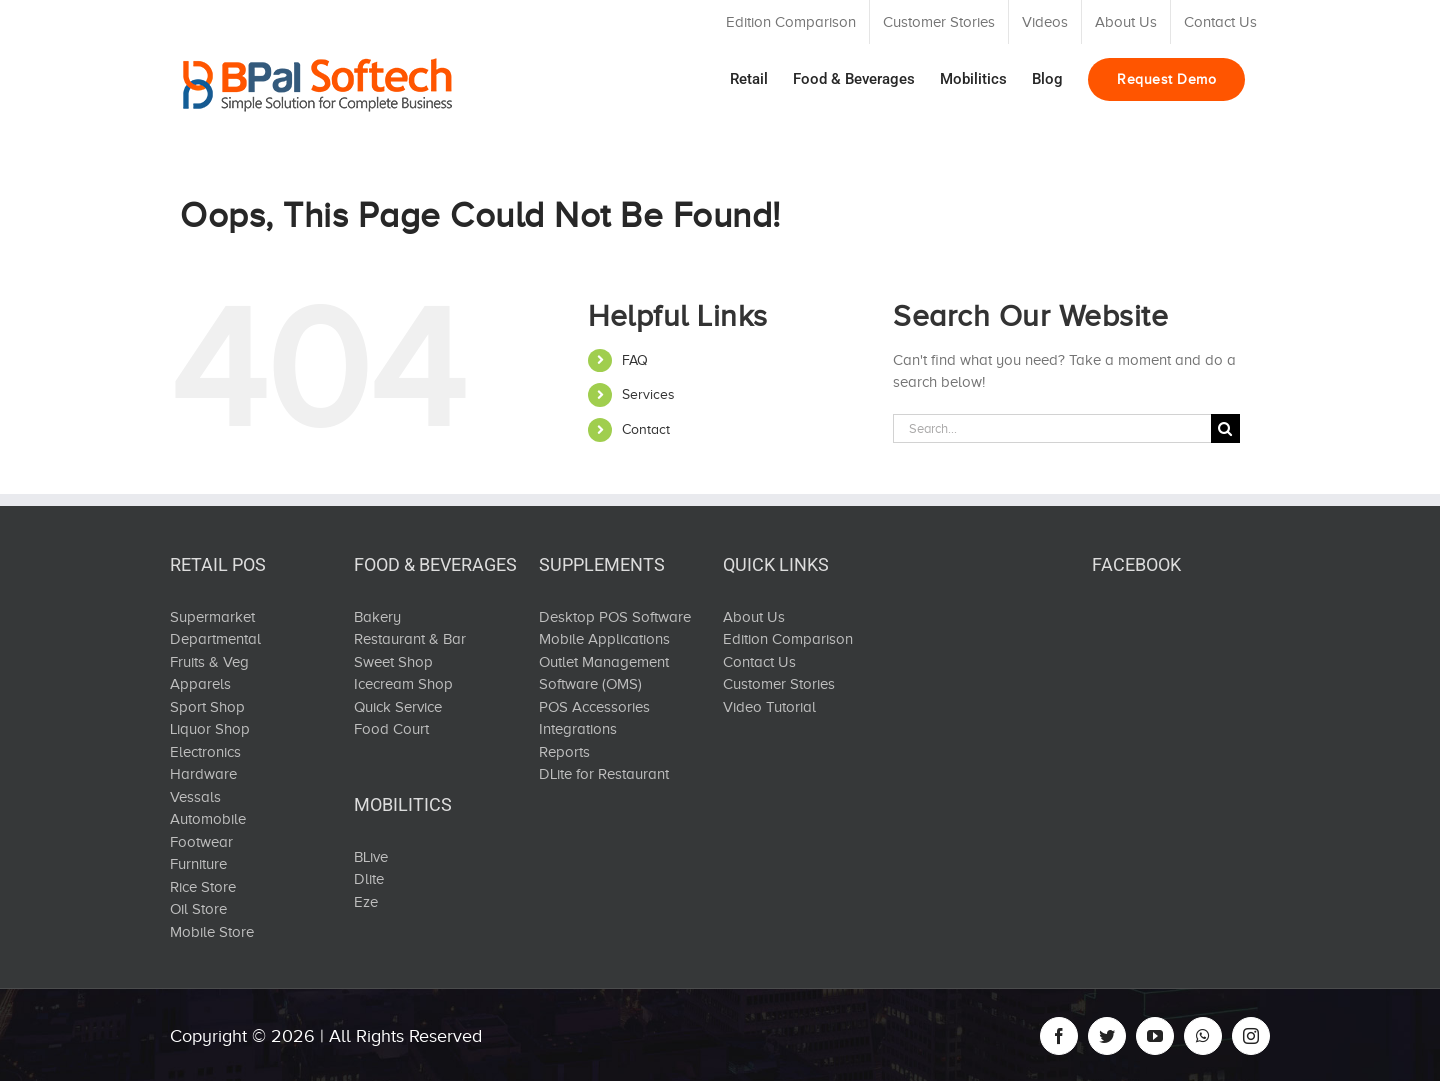 The height and width of the screenshot is (1081, 1440). I want to click on Quick Service, so click(398, 707).